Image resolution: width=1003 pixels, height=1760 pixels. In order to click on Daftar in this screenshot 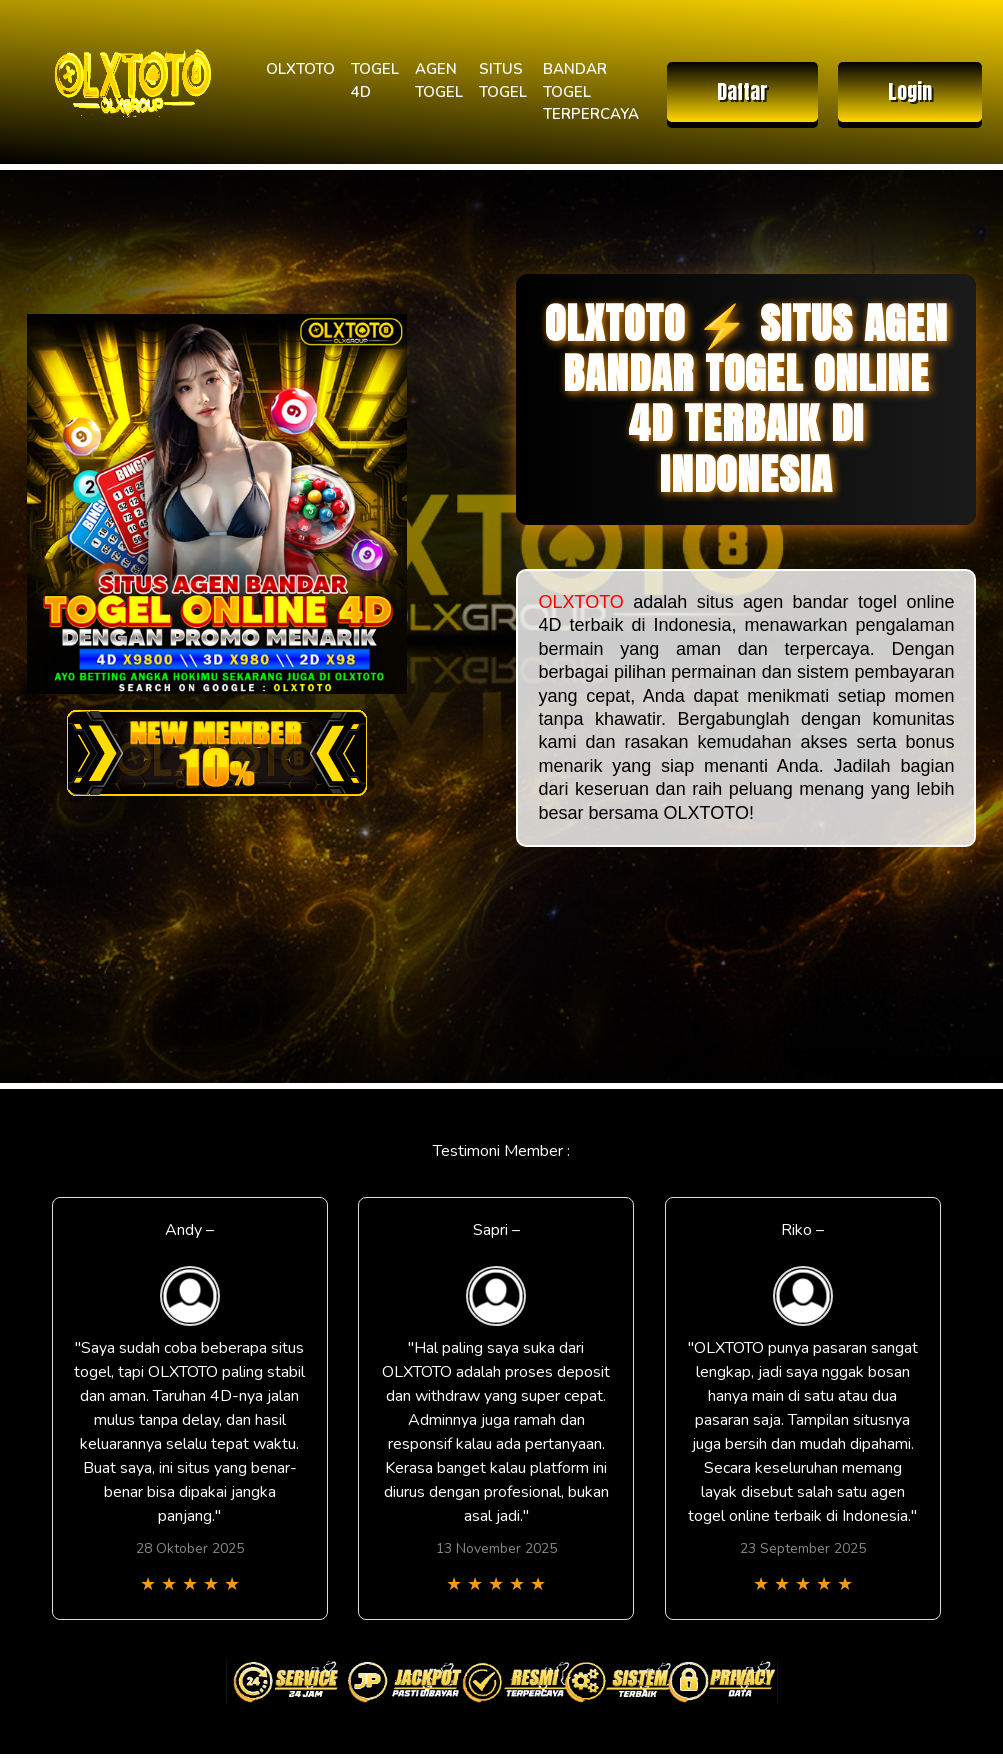, I will do `click(742, 91)`.